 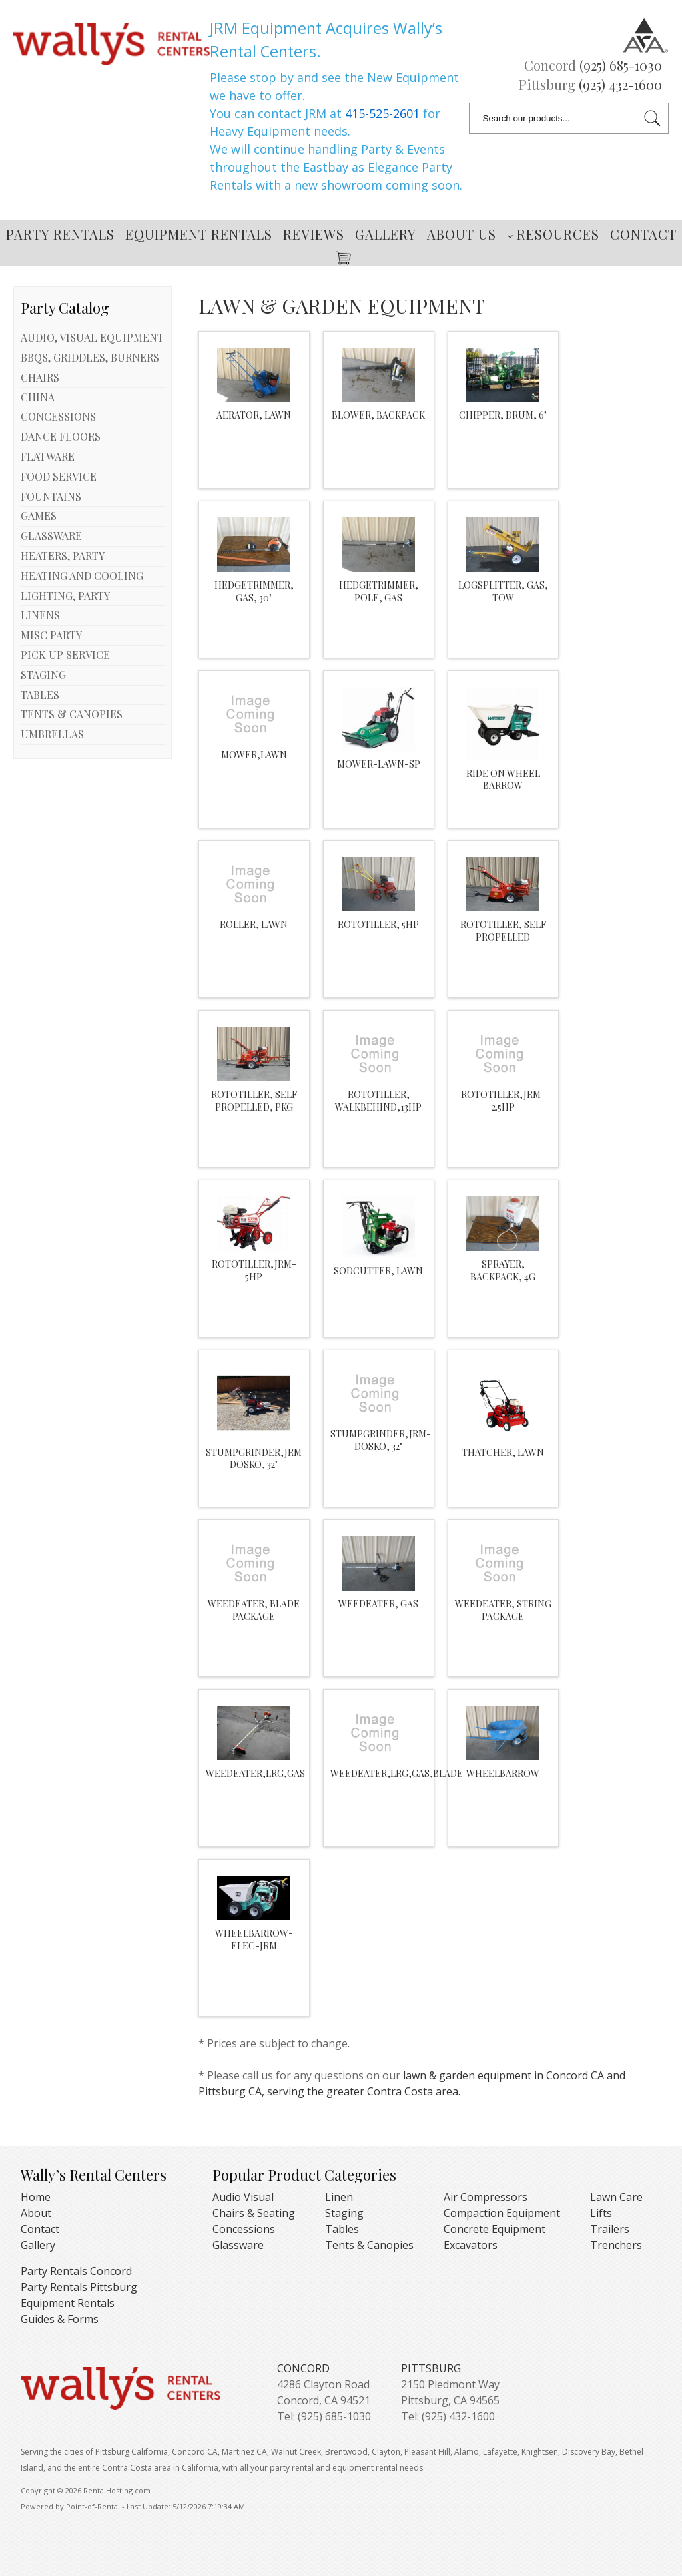 I want to click on Concrete Equipment, so click(x=494, y=2229).